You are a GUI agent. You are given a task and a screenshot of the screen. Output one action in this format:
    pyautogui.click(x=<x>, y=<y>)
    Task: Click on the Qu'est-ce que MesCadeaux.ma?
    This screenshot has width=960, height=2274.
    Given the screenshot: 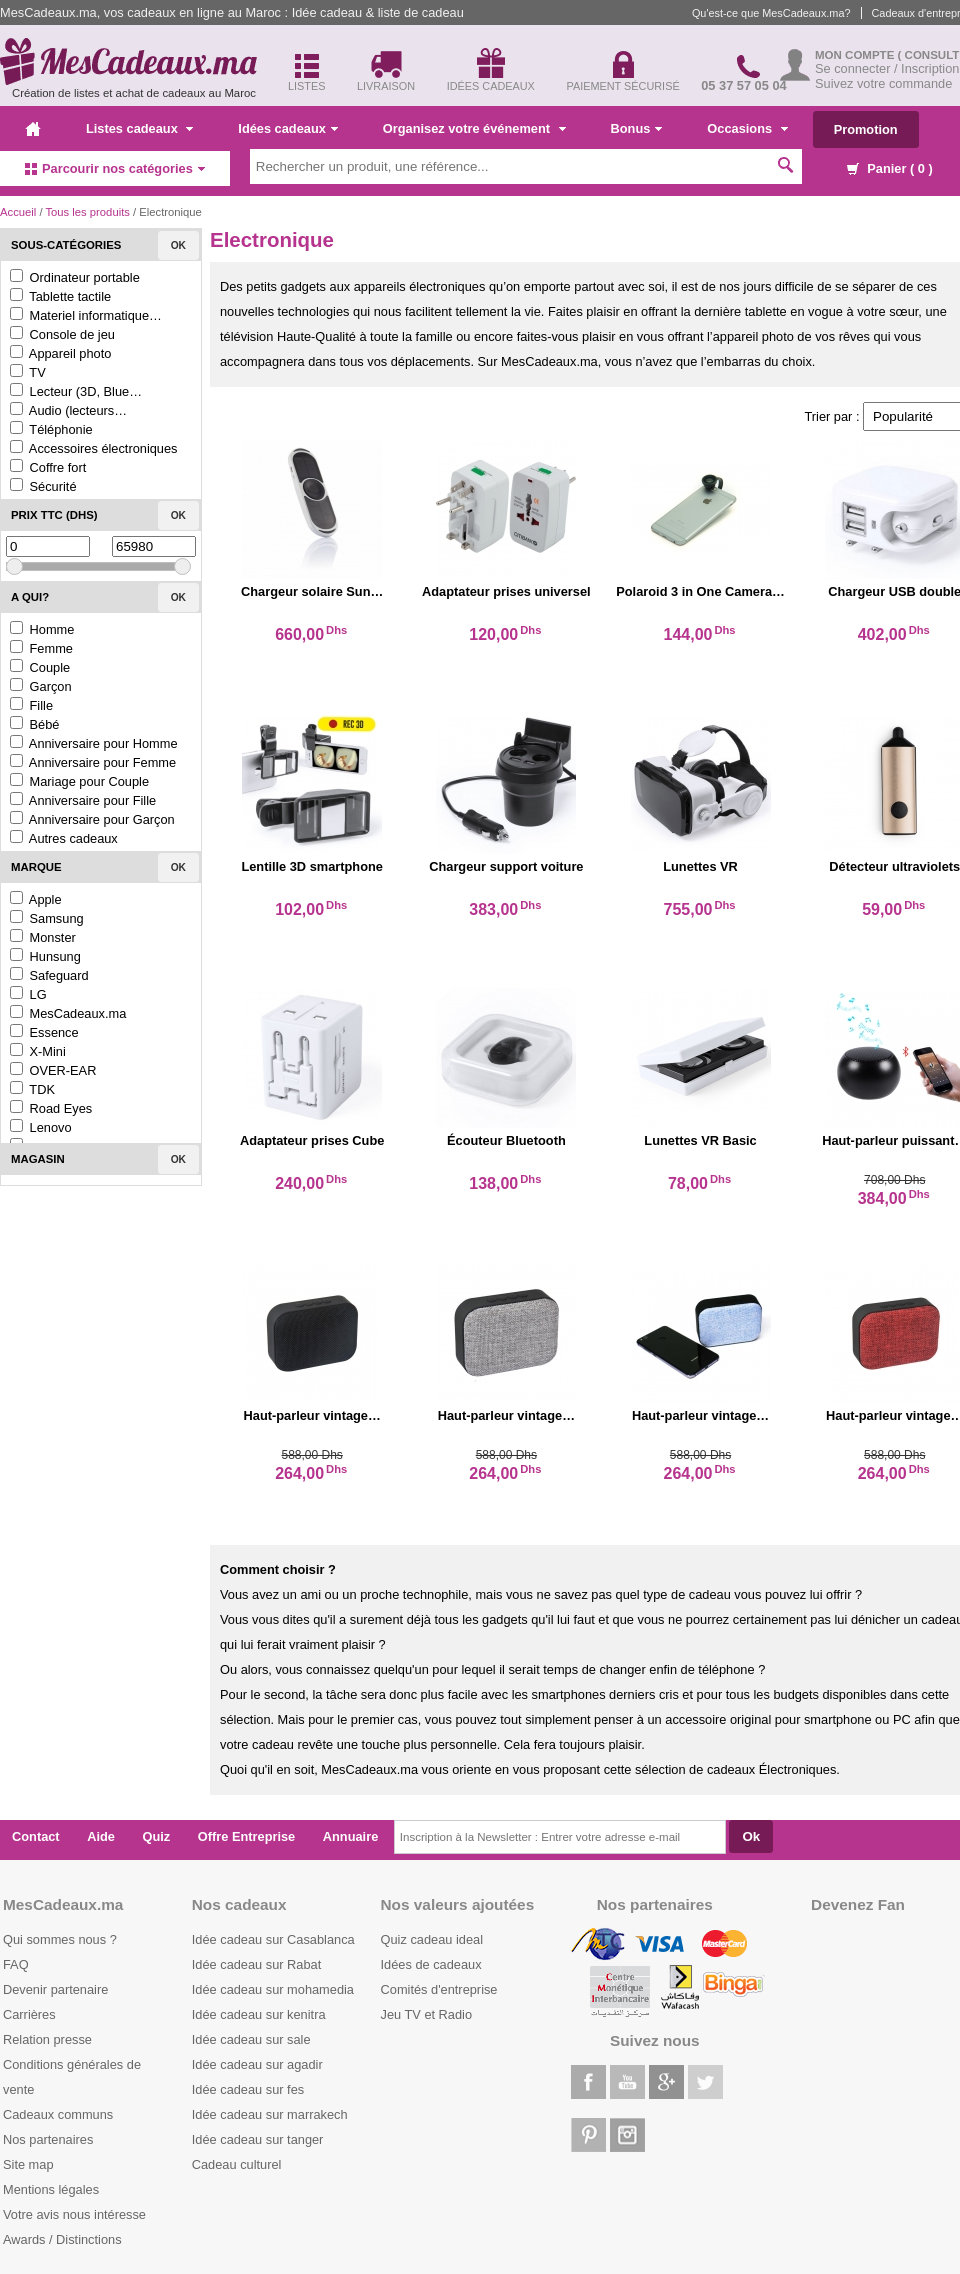 What is the action you would take?
    pyautogui.click(x=771, y=13)
    